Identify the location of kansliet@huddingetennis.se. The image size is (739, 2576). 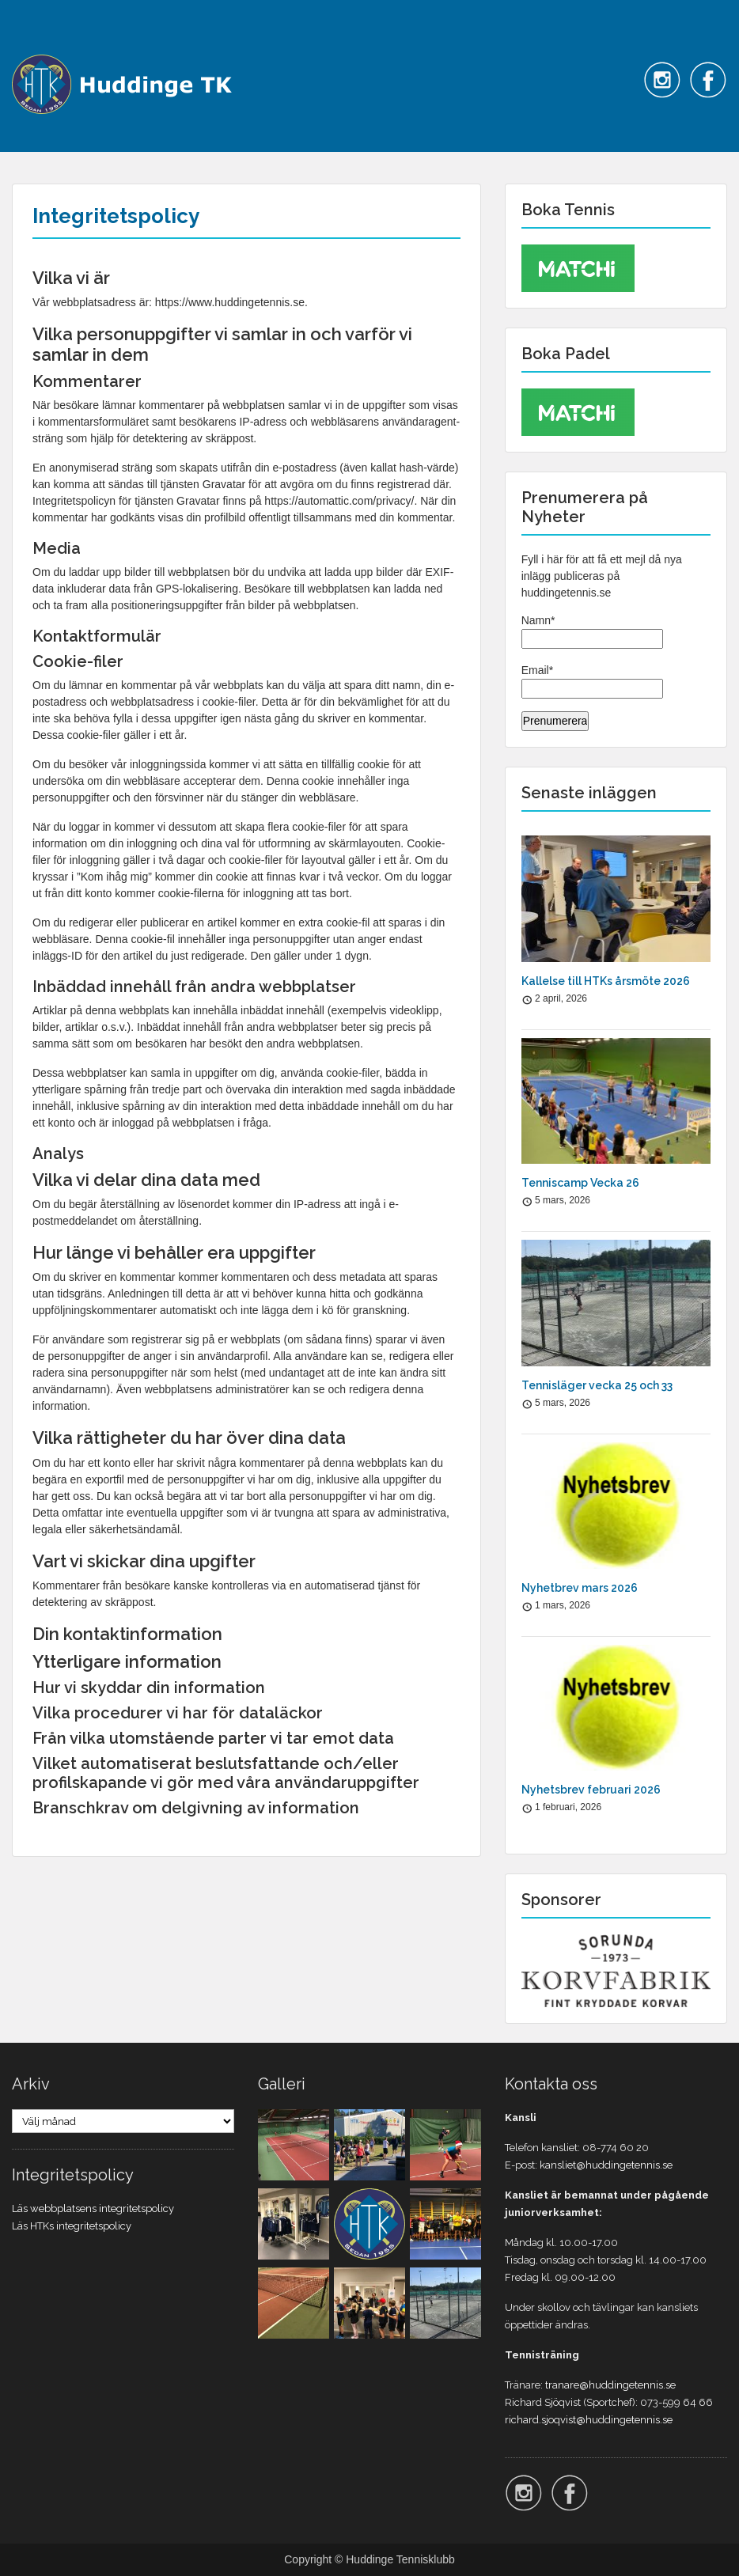
(606, 2165).